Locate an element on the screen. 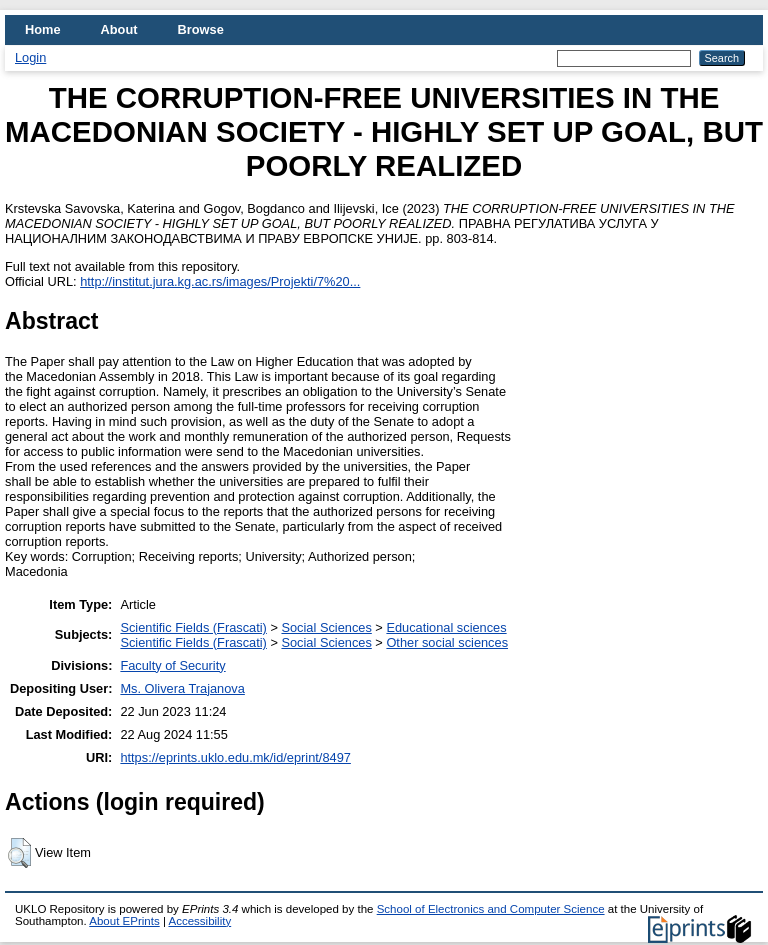 The height and width of the screenshot is (945, 768). Browse [menuitem] is located at coordinates (201, 29).